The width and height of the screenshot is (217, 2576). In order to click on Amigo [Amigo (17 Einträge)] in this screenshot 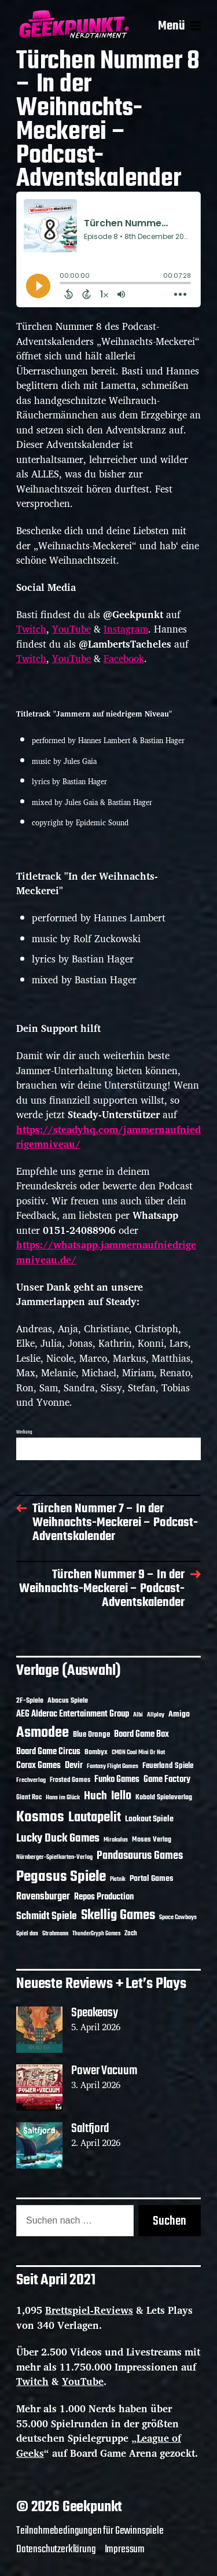, I will do `click(179, 1714)`.